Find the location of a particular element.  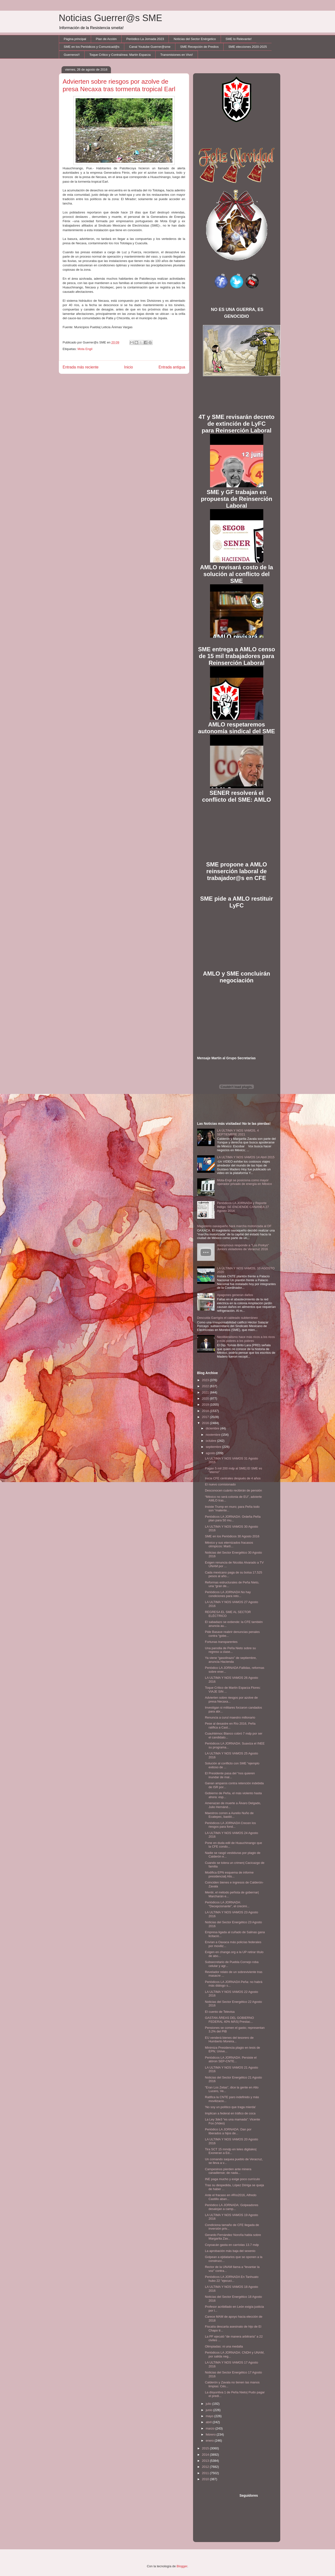

SME elecciones 2020-2025 is located at coordinates (247, 47).